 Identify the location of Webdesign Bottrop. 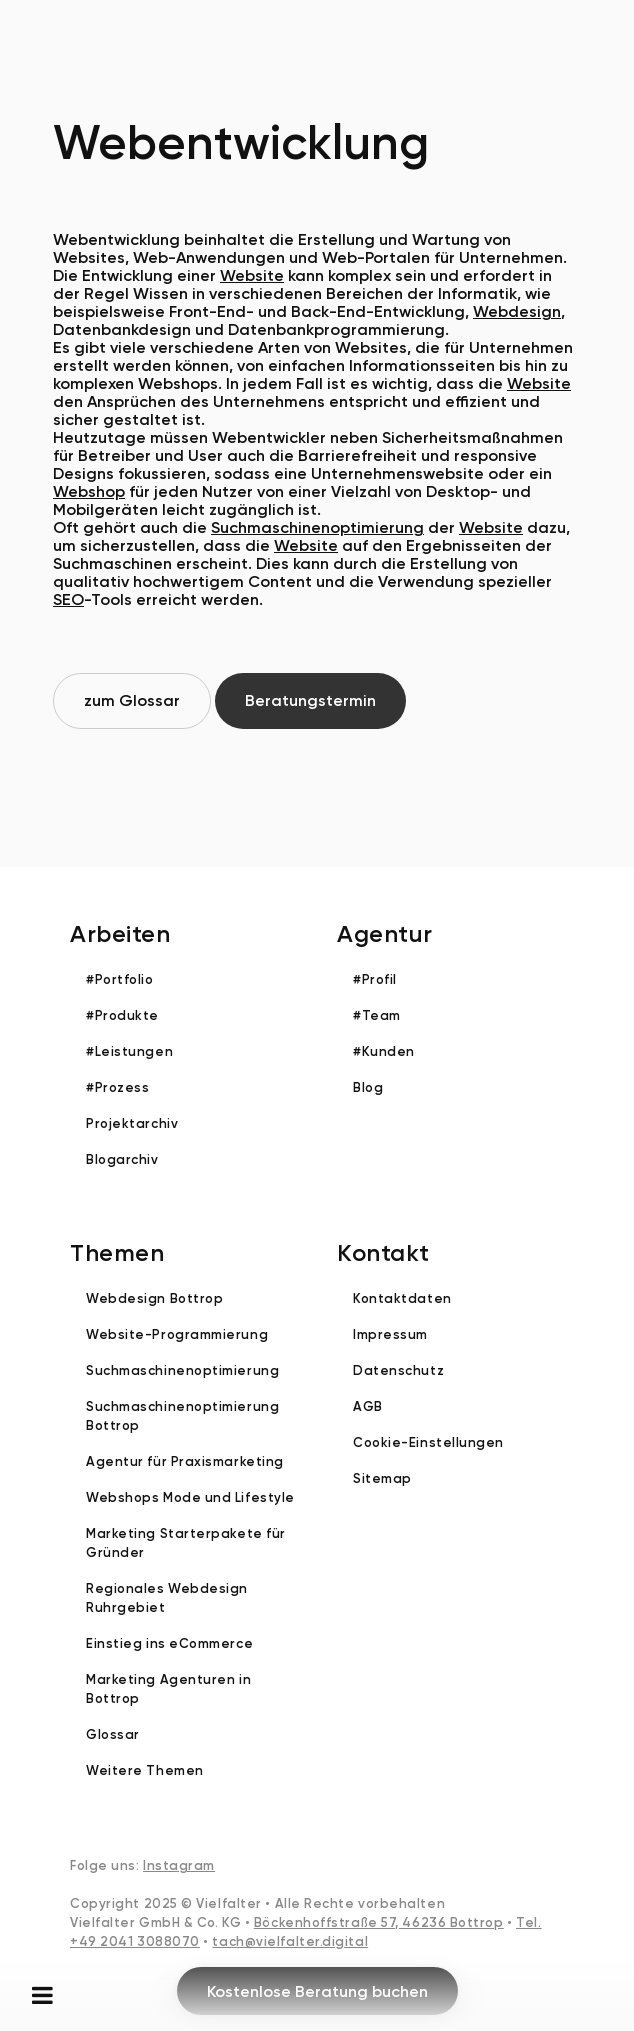
(154, 1298).